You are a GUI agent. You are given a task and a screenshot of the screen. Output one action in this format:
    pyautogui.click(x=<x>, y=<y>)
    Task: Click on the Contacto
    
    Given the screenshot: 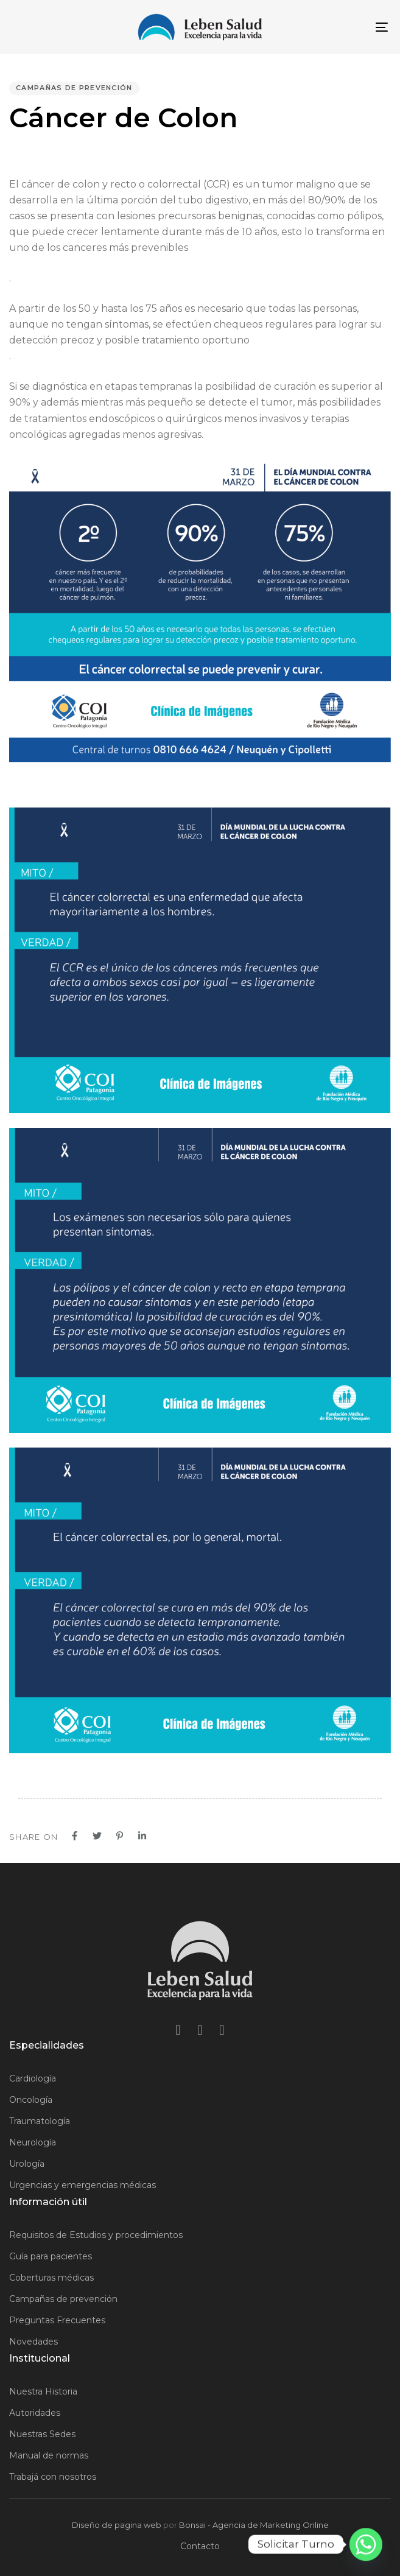 What is the action you would take?
    pyautogui.click(x=200, y=2546)
    